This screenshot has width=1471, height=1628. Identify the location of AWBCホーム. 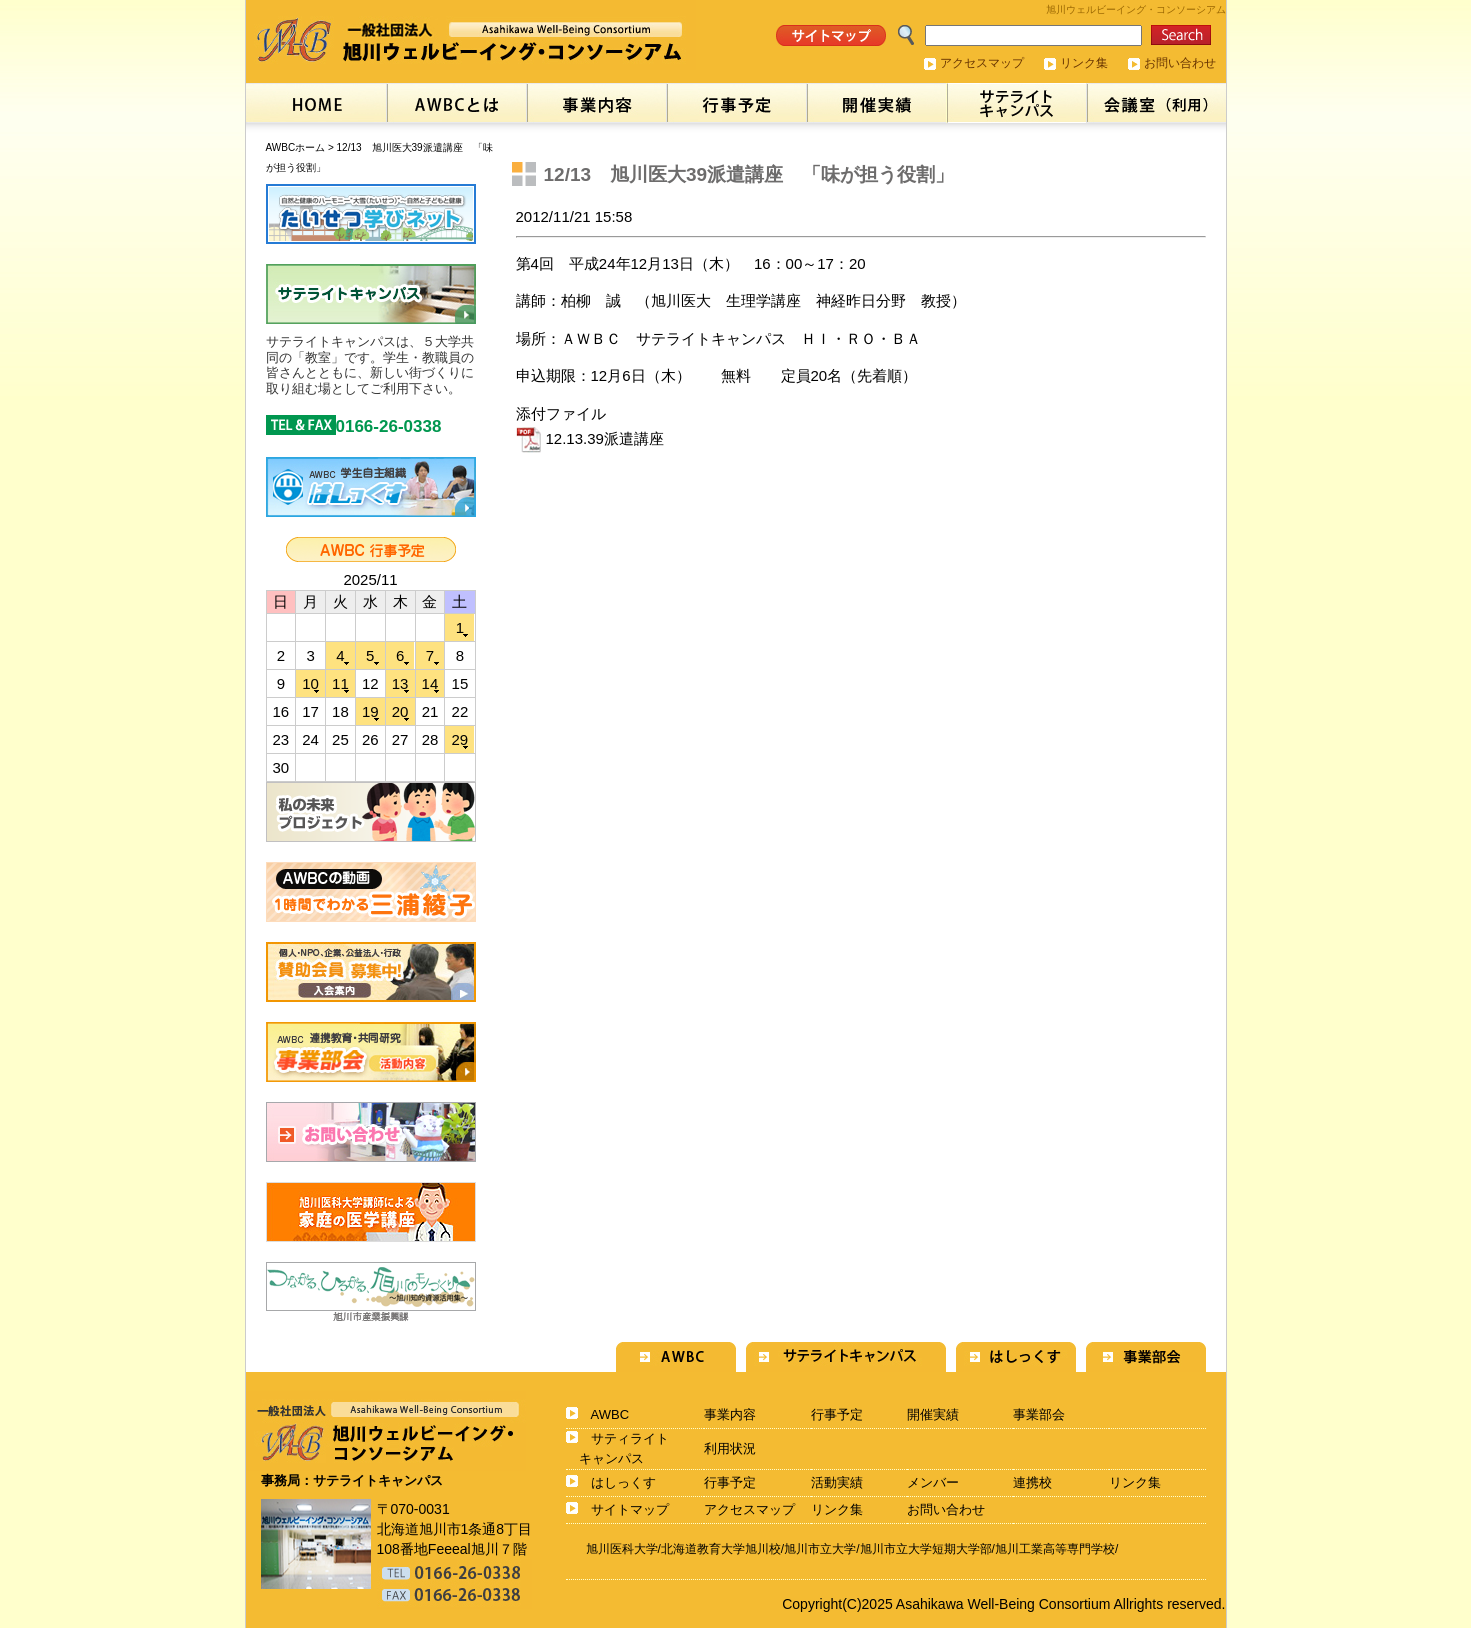
(296, 147).